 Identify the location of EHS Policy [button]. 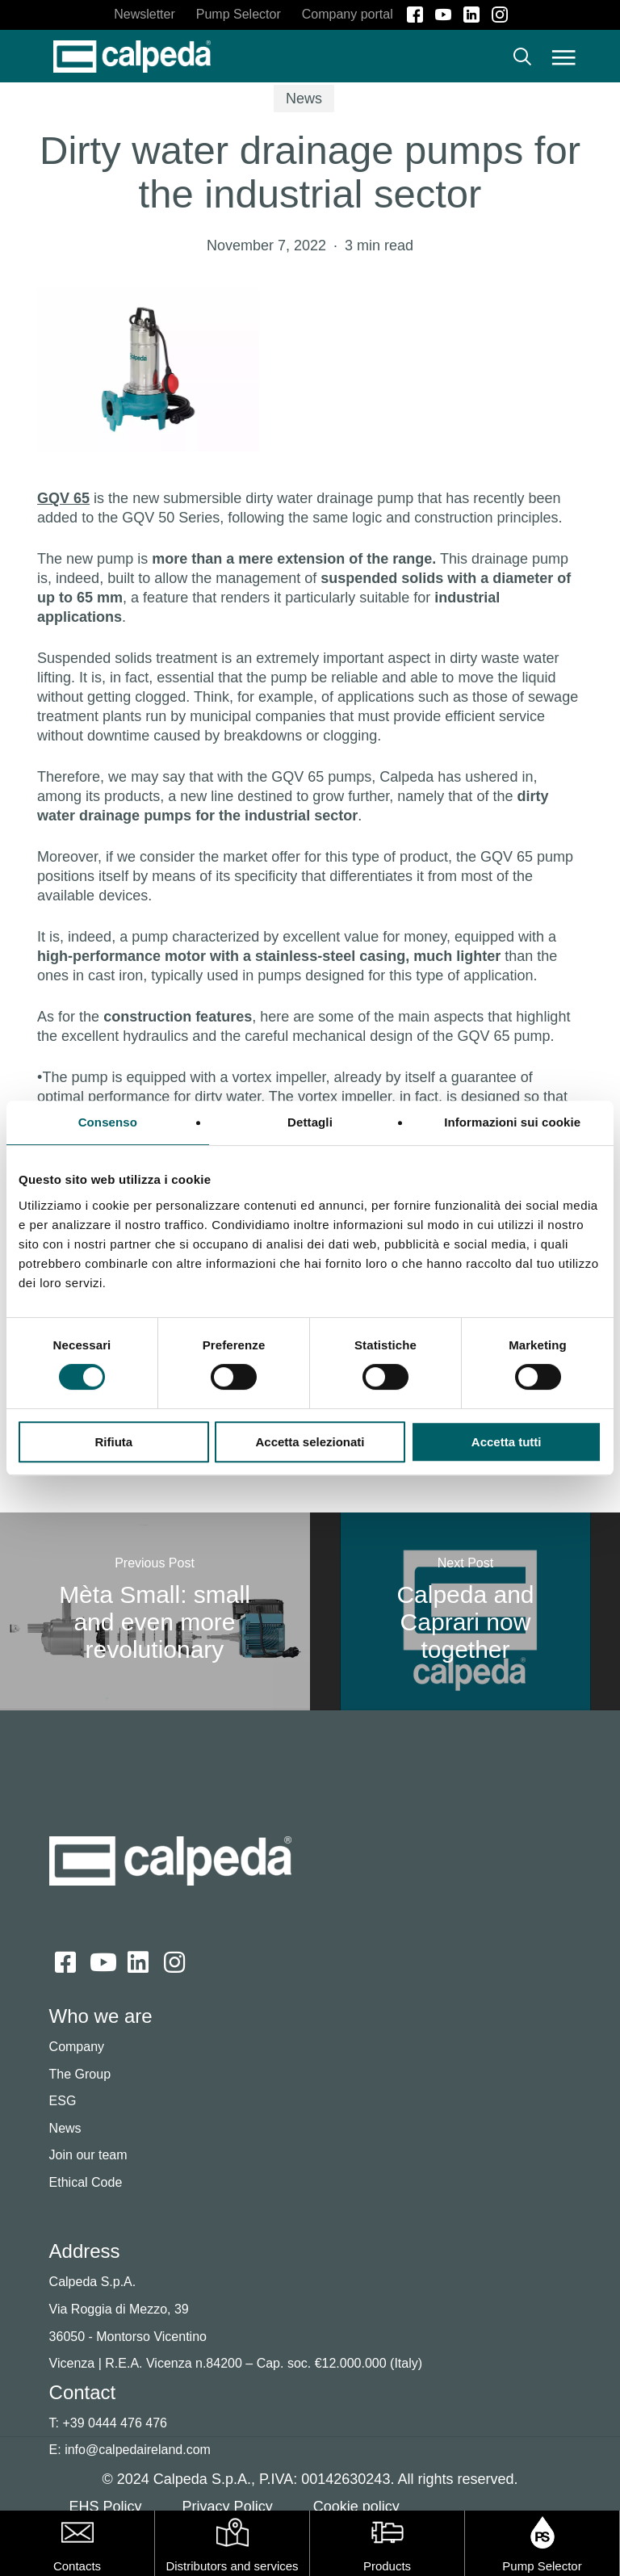
(105, 2506).